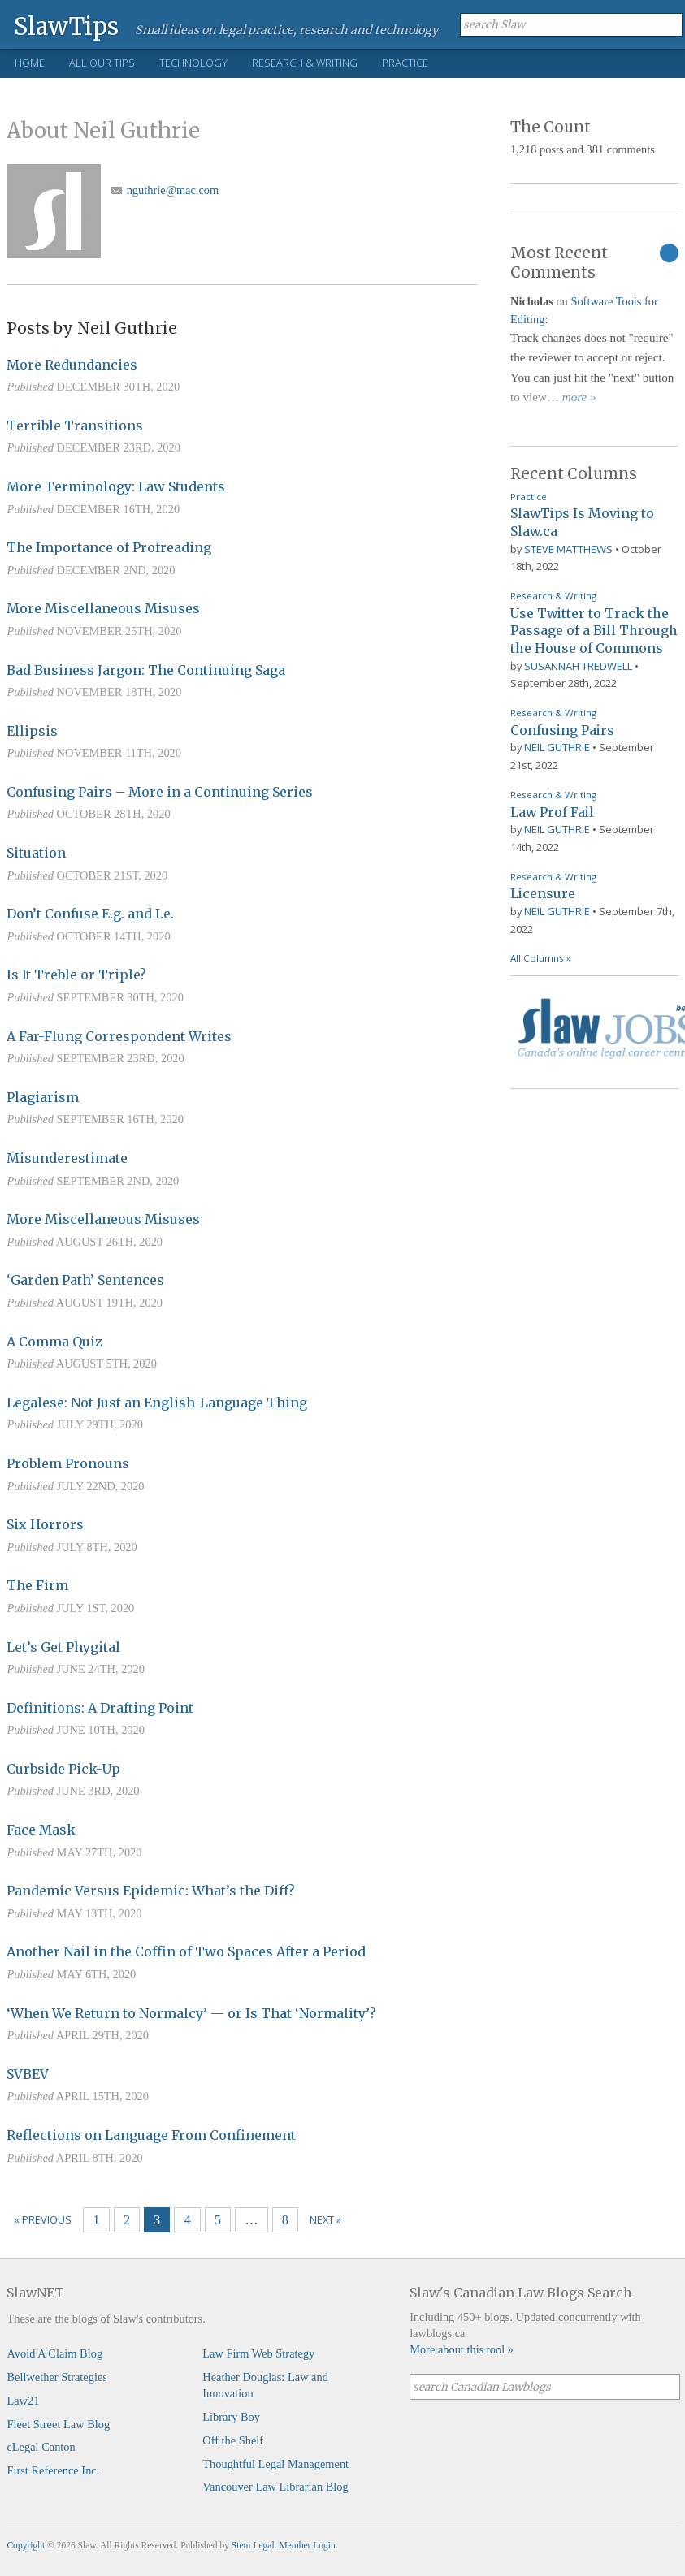  What do you see at coordinates (557, 747) in the screenshot?
I see `Neil Guthrie` at bounding box center [557, 747].